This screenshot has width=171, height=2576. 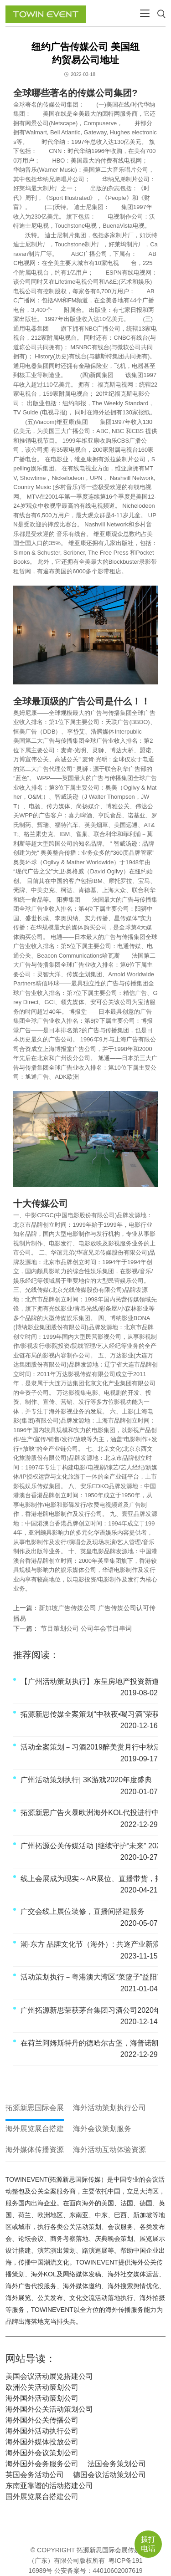 I want to click on 海外国外会务服务公司, so click(x=41, y=2464).